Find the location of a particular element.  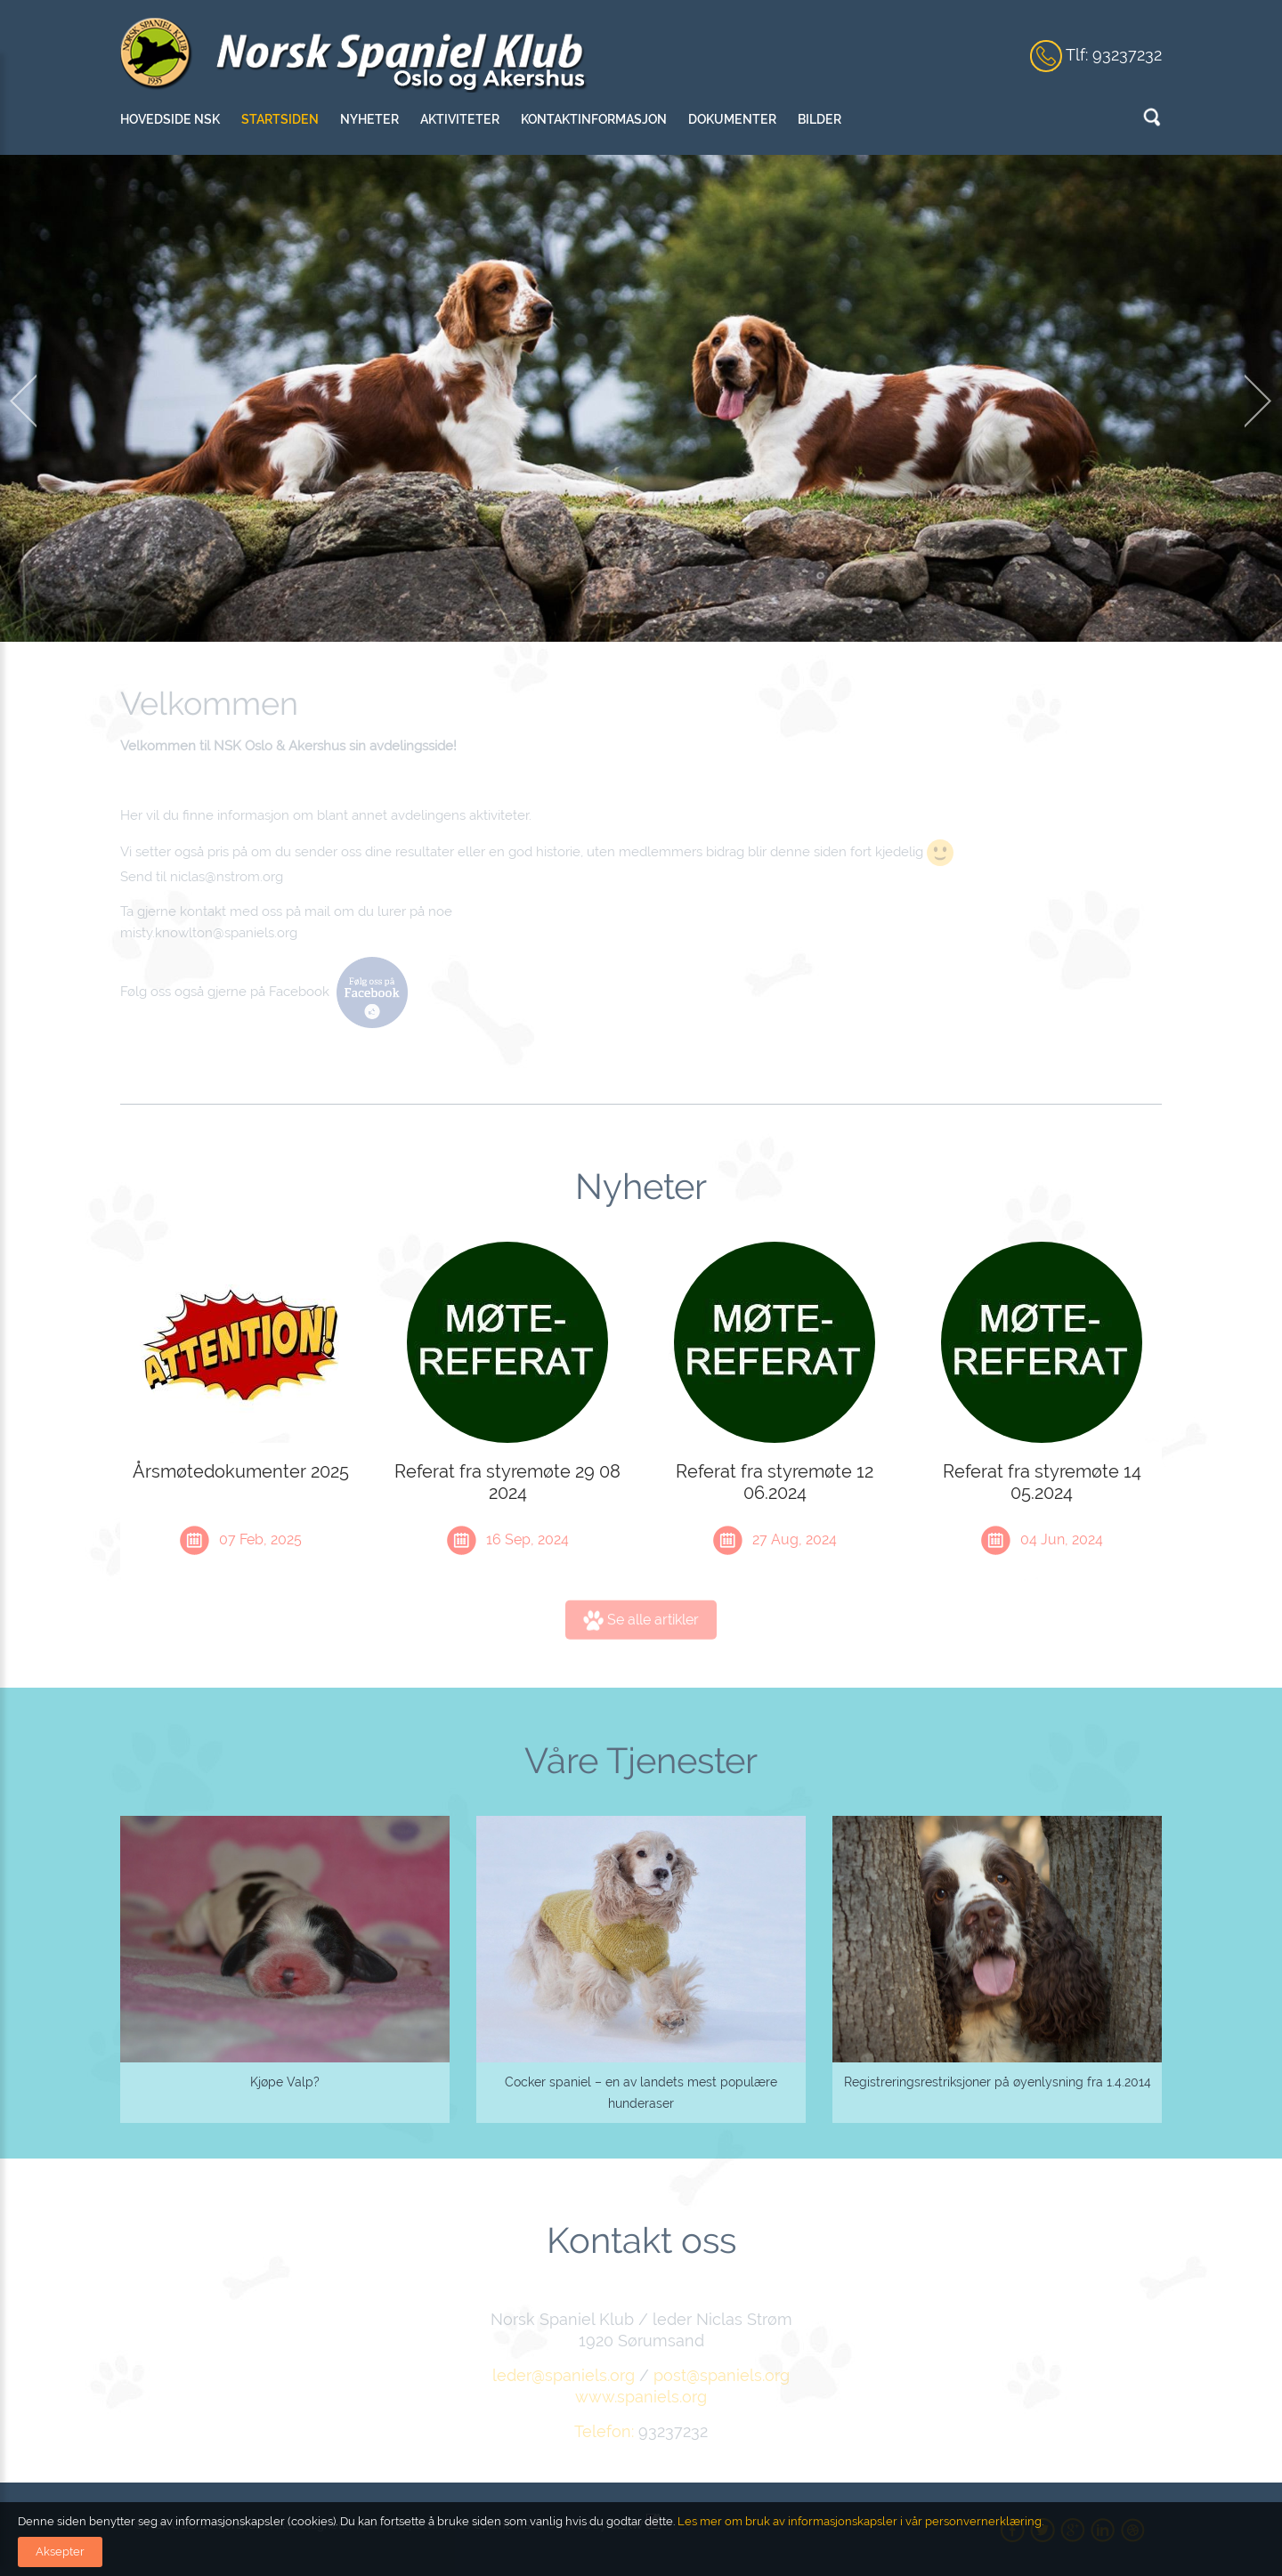

Nyheter is located at coordinates (369, 119).